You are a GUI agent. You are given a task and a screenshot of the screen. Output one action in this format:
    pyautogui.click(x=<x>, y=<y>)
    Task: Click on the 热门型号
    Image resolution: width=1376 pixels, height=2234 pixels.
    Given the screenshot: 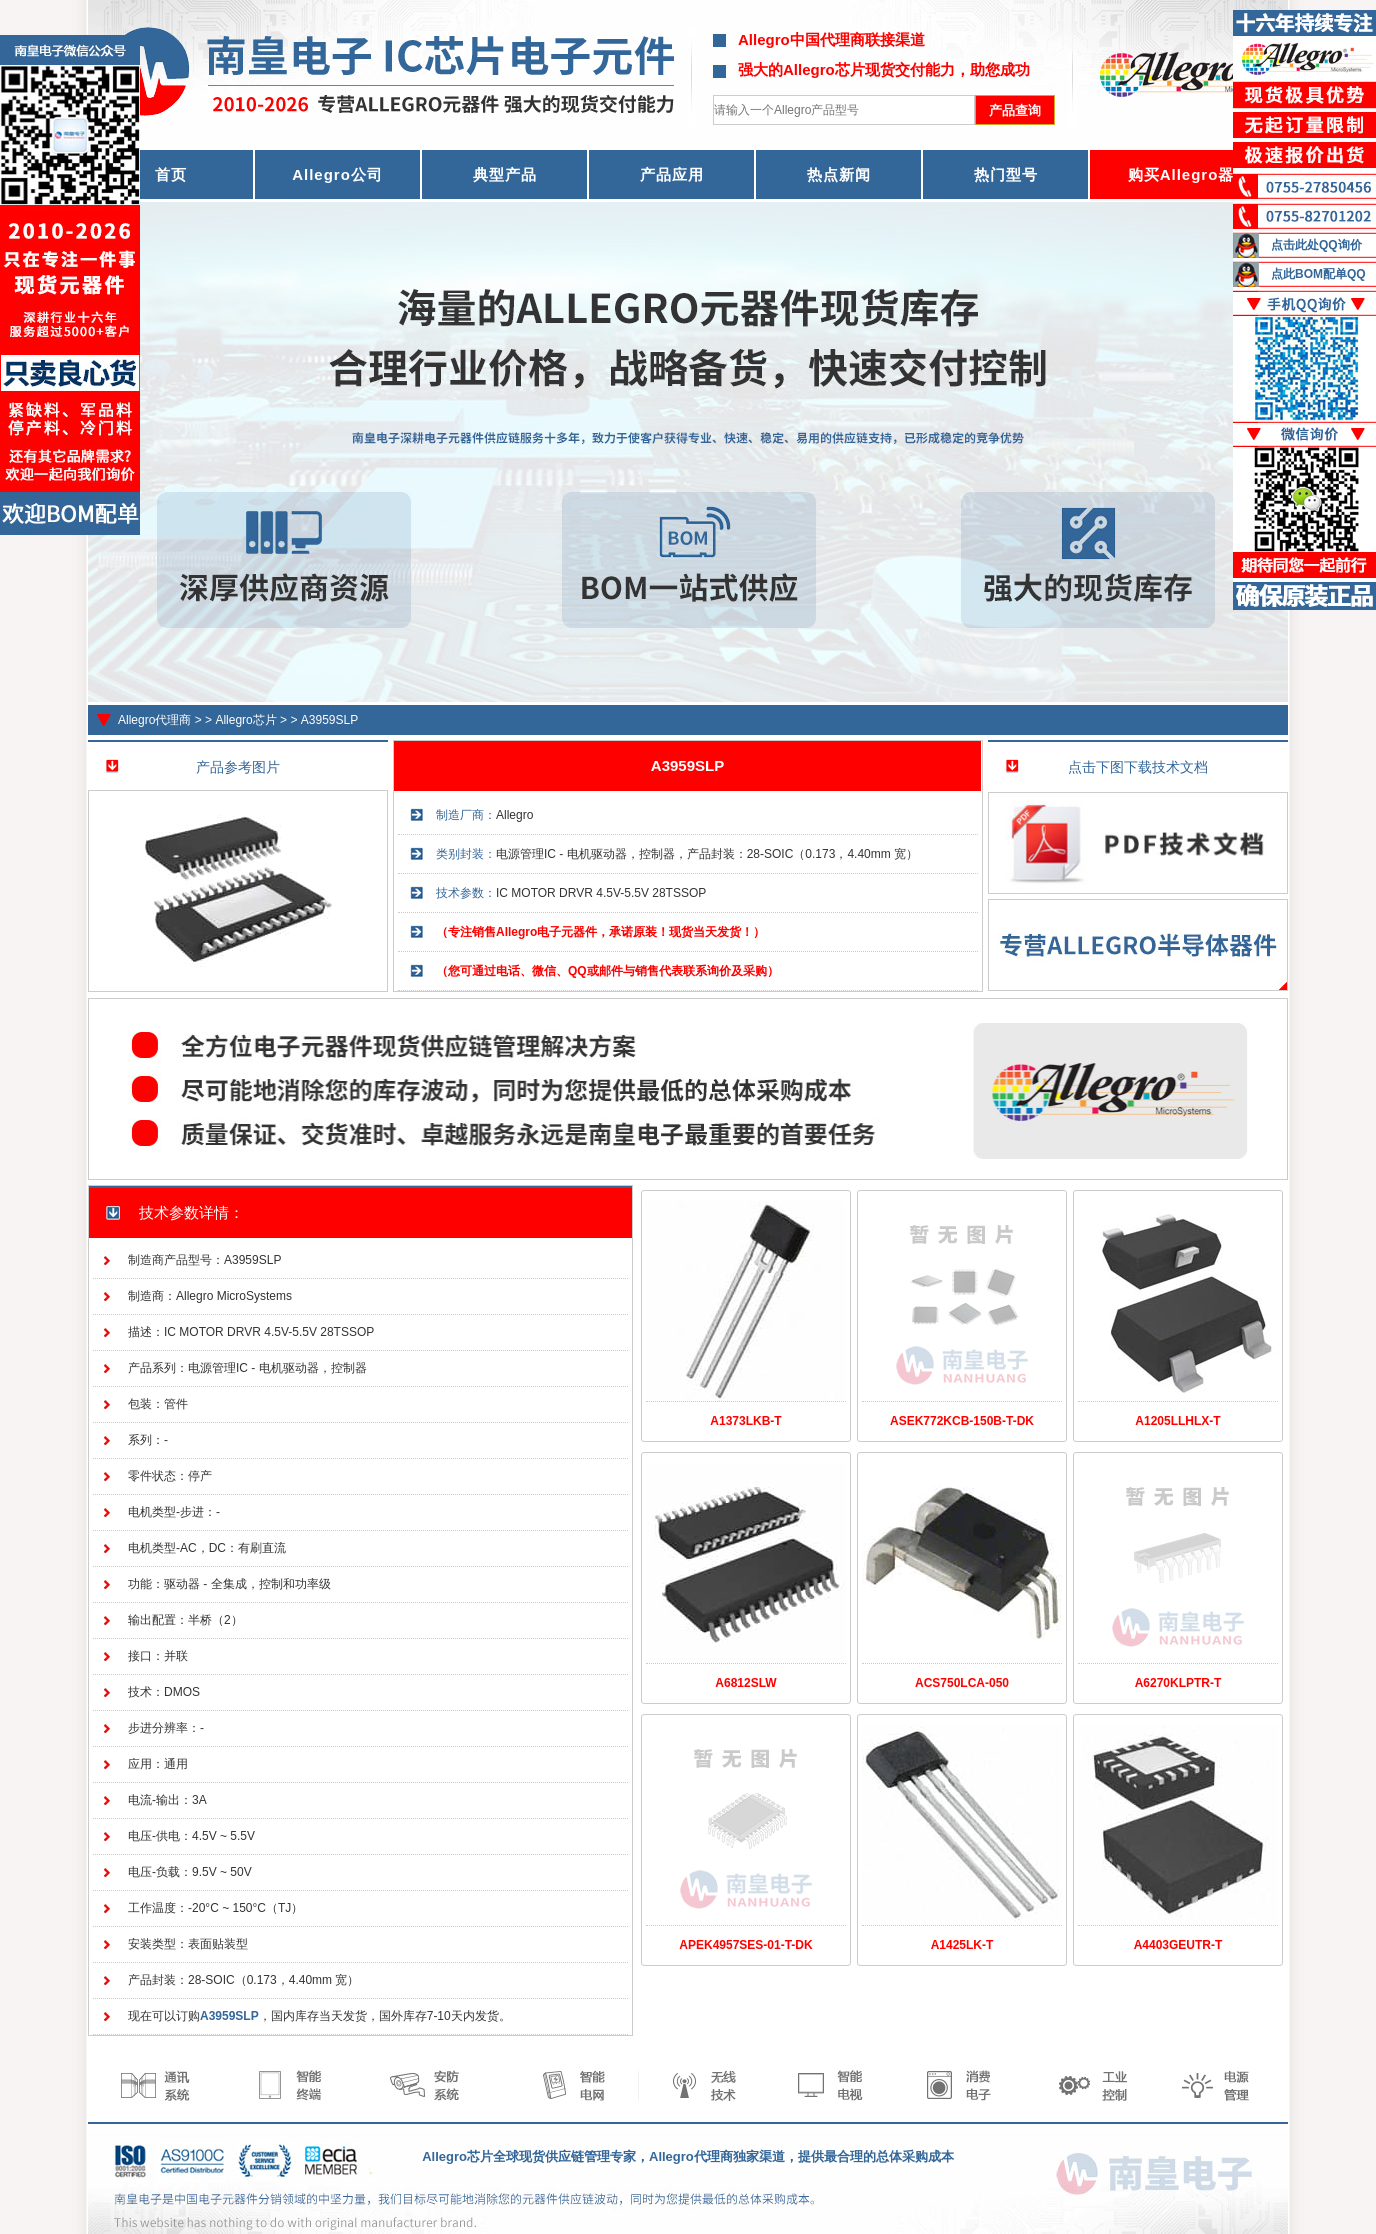 What is the action you would take?
    pyautogui.click(x=1006, y=174)
    